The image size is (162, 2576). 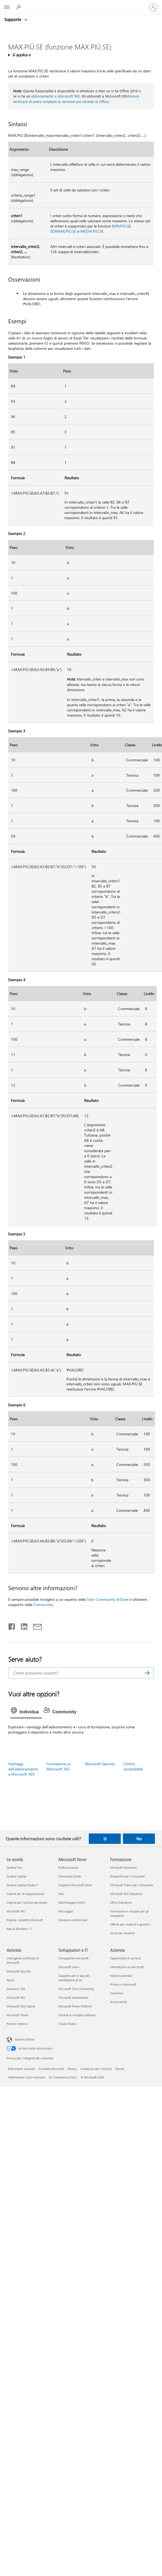 What do you see at coordinates (25, 1920) in the screenshot?
I see `Esplora i prodotti Microsoft [Esplora i prodotti Microsoft Le novità]` at bounding box center [25, 1920].